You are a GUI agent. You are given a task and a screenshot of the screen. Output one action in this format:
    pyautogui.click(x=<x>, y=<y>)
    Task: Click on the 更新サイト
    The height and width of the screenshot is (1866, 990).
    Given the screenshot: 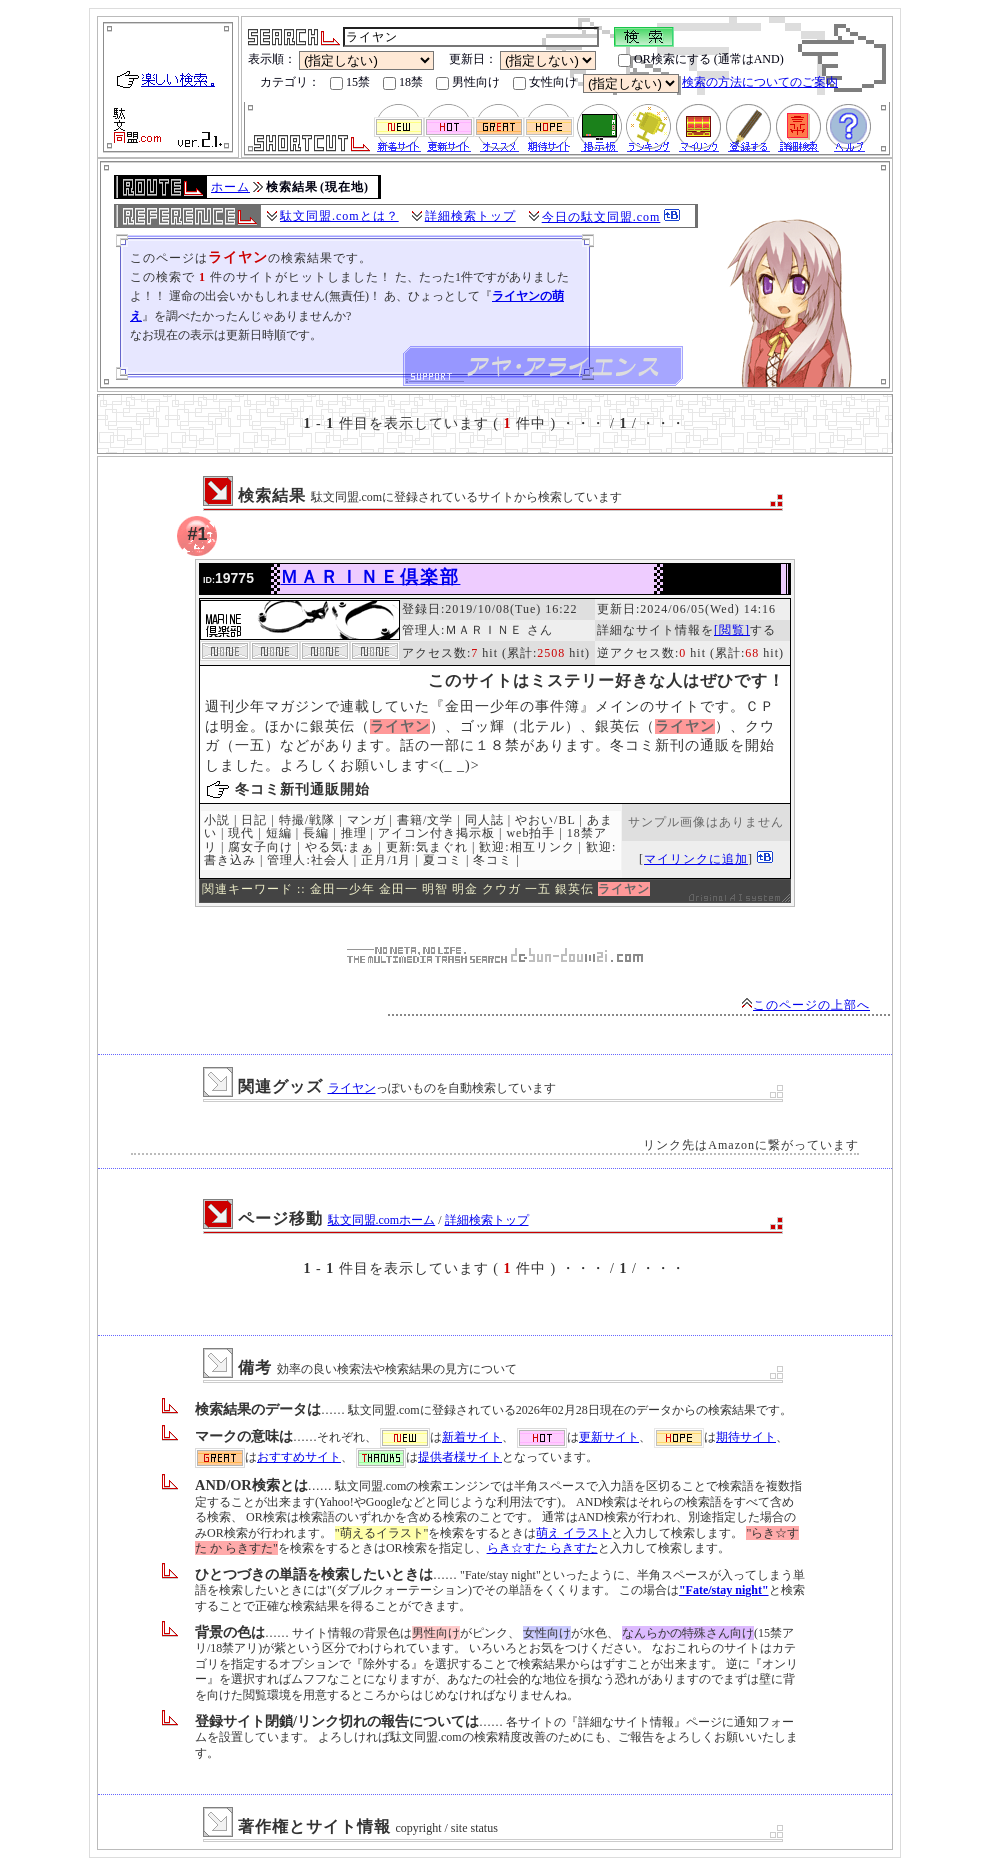 What is the action you would take?
    pyautogui.click(x=609, y=1437)
    